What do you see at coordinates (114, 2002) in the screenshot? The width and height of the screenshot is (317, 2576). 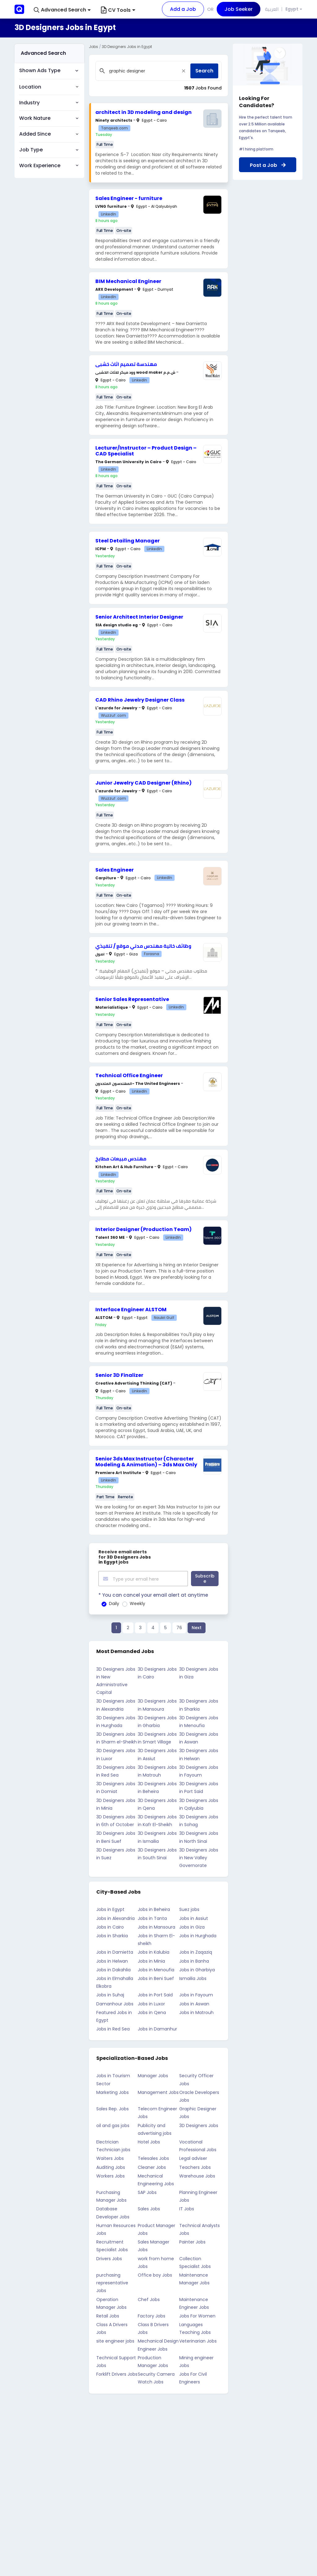 I see `Damanhour Jobs` at bounding box center [114, 2002].